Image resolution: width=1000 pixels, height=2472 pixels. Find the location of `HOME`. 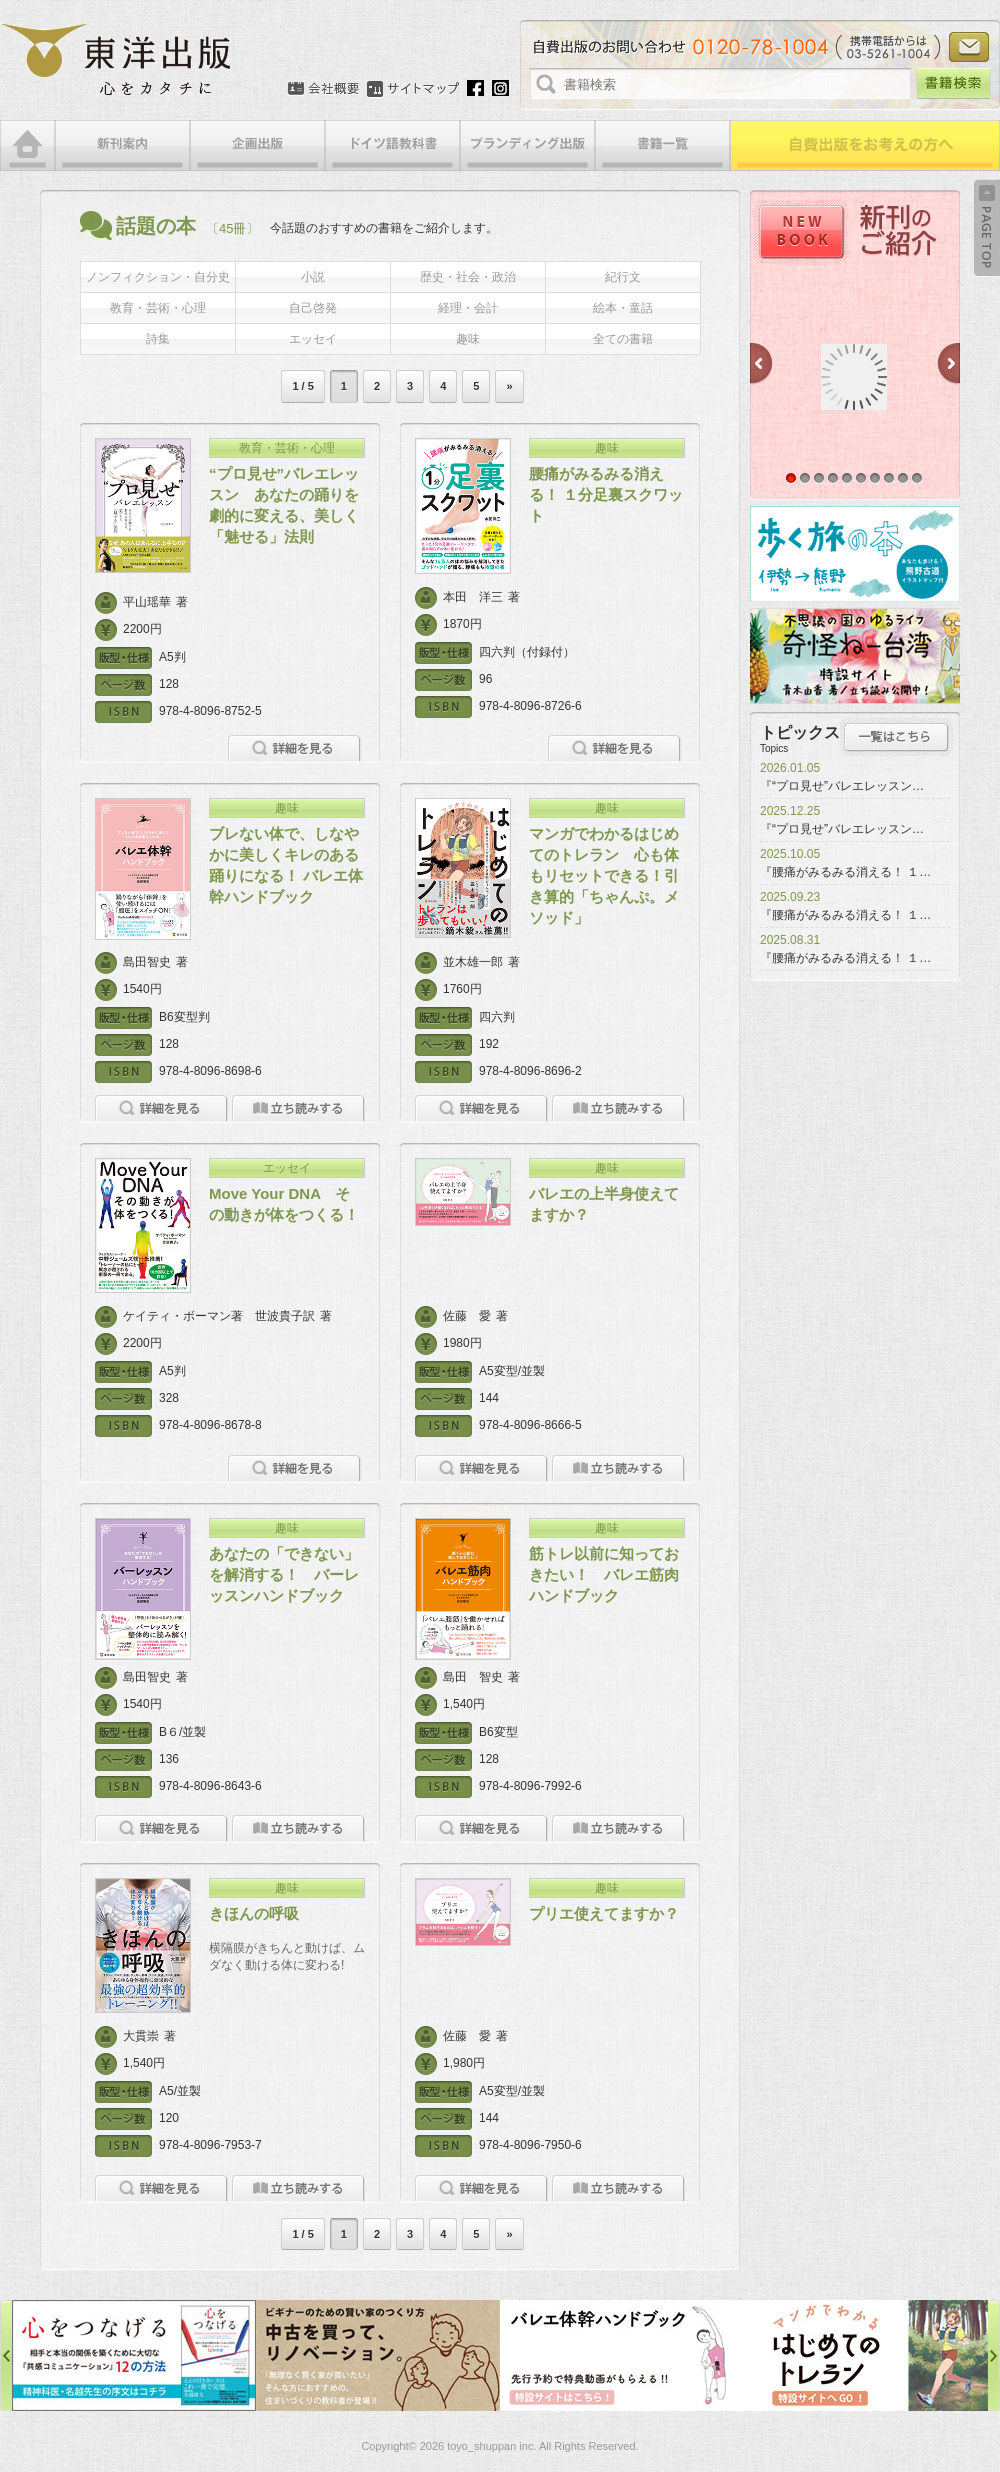

HOME is located at coordinates (27, 145).